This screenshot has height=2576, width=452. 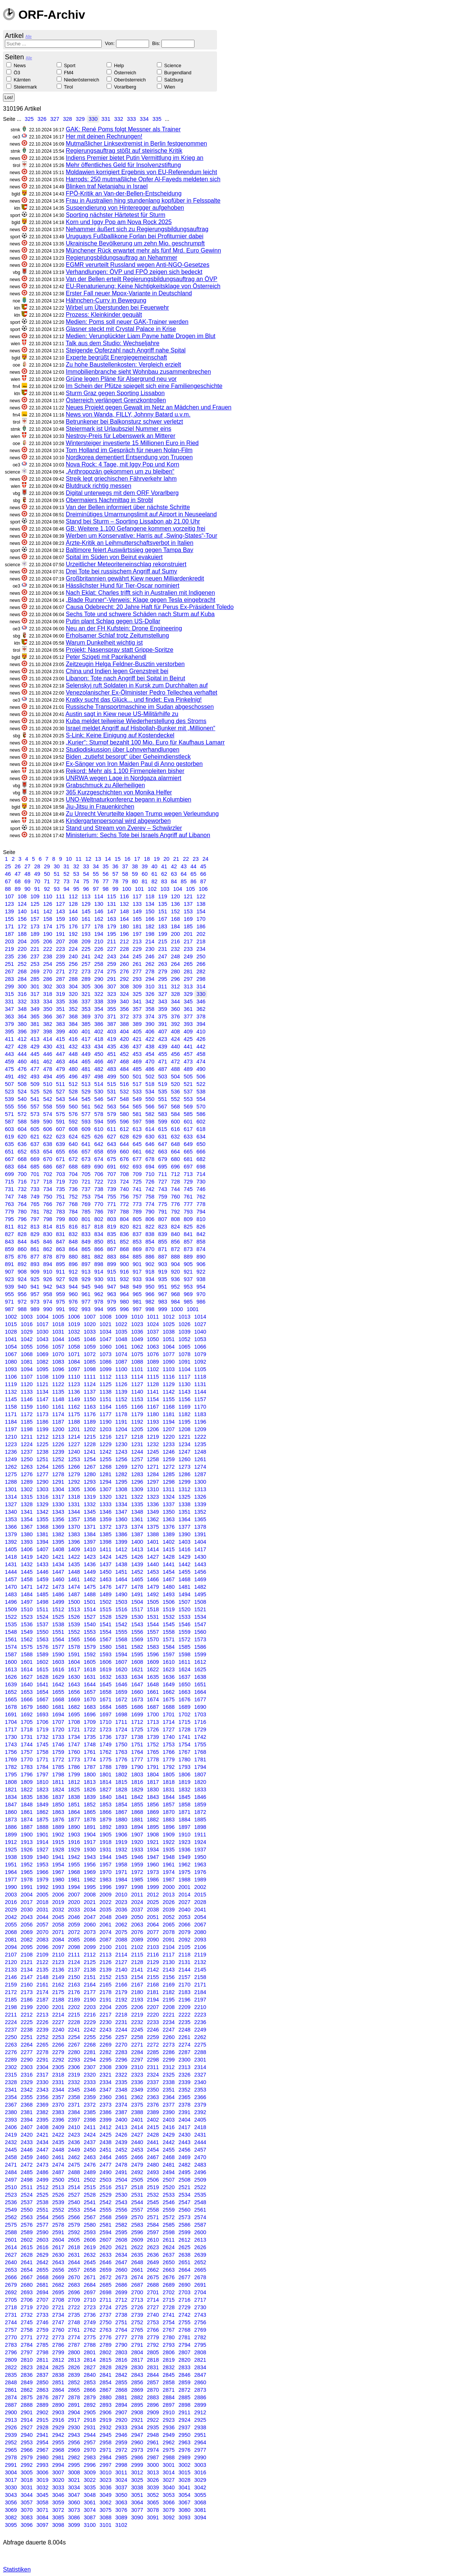 What do you see at coordinates (184, 1654) in the screenshot?
I see `1598` at bounding box center [184, 1654].